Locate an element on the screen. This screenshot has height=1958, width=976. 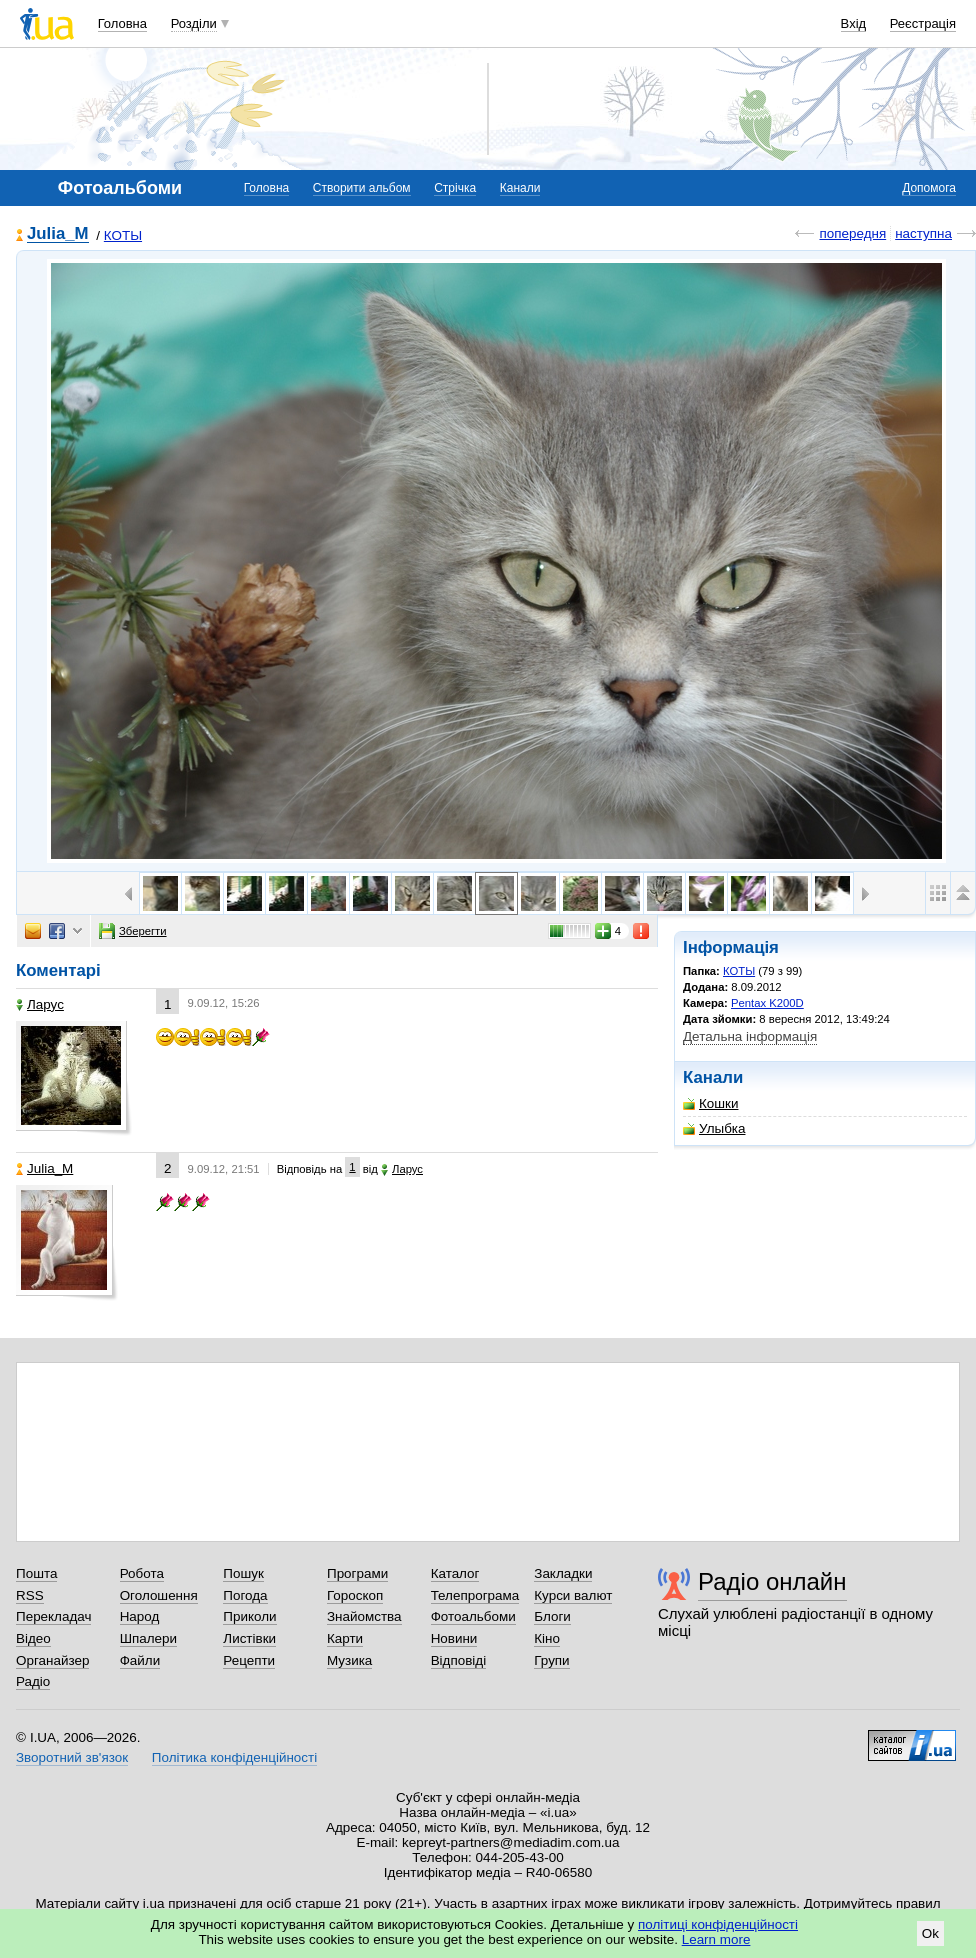
Закладки is located at coordinates (563, 1573).